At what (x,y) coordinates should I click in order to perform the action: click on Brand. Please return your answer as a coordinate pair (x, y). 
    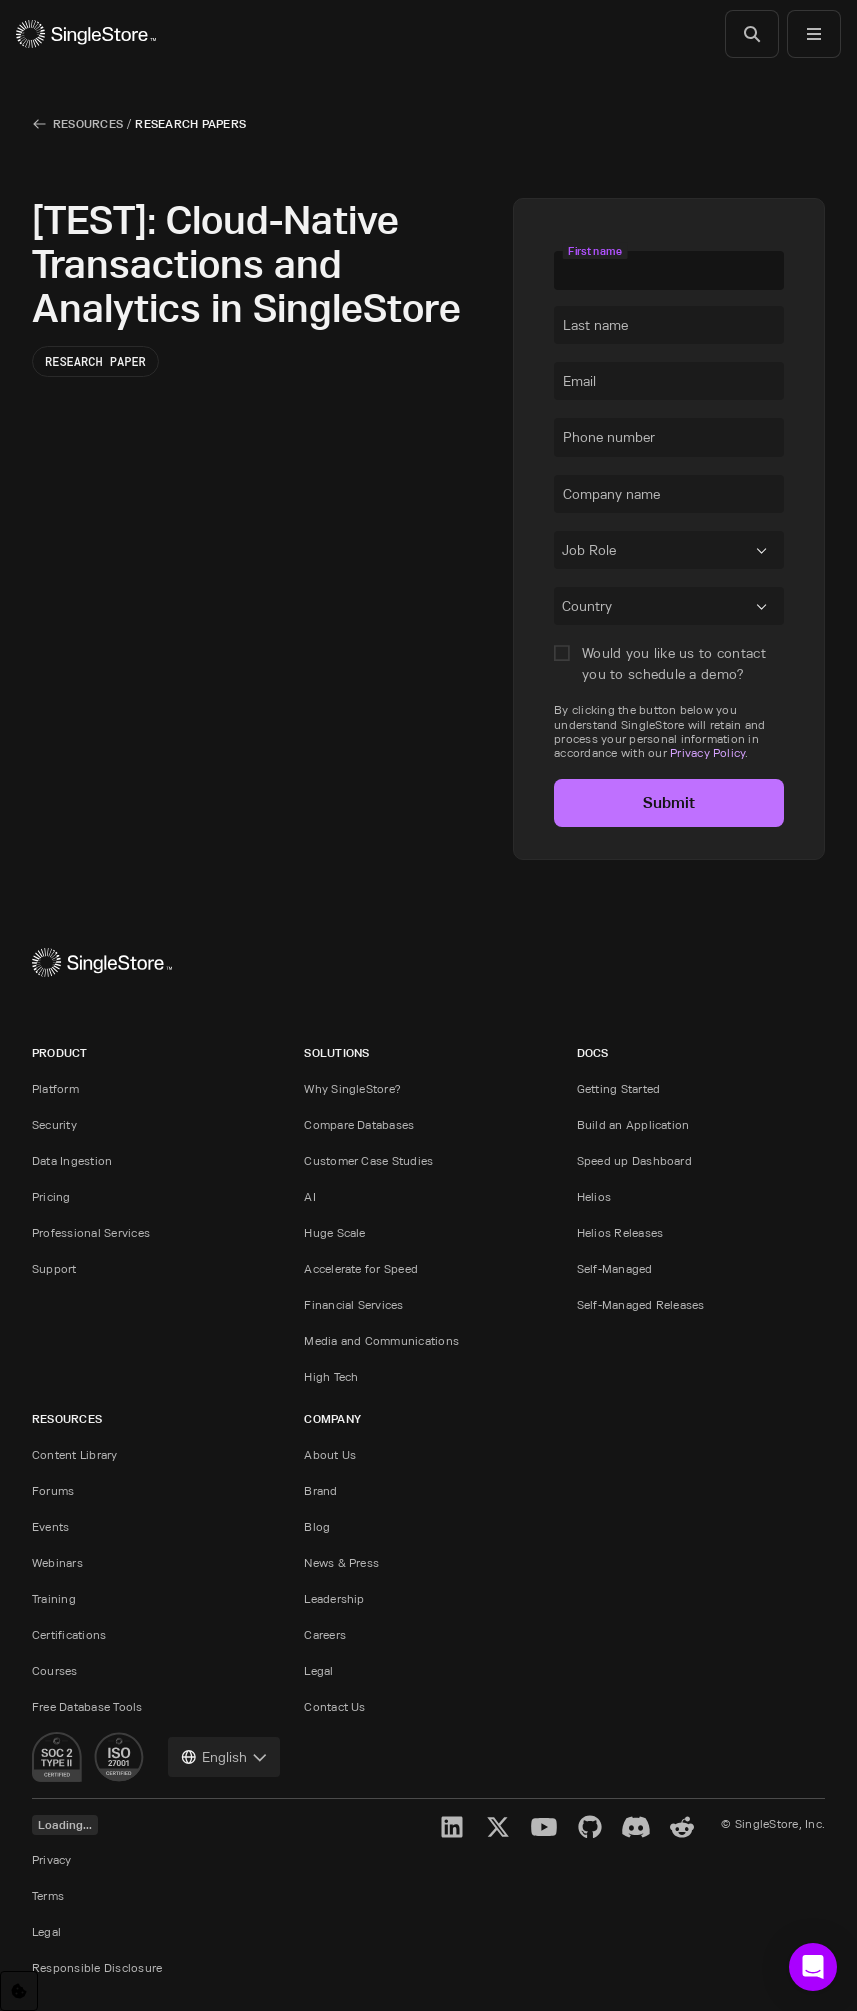
    Looking at the image, I should click on (320, 1490).